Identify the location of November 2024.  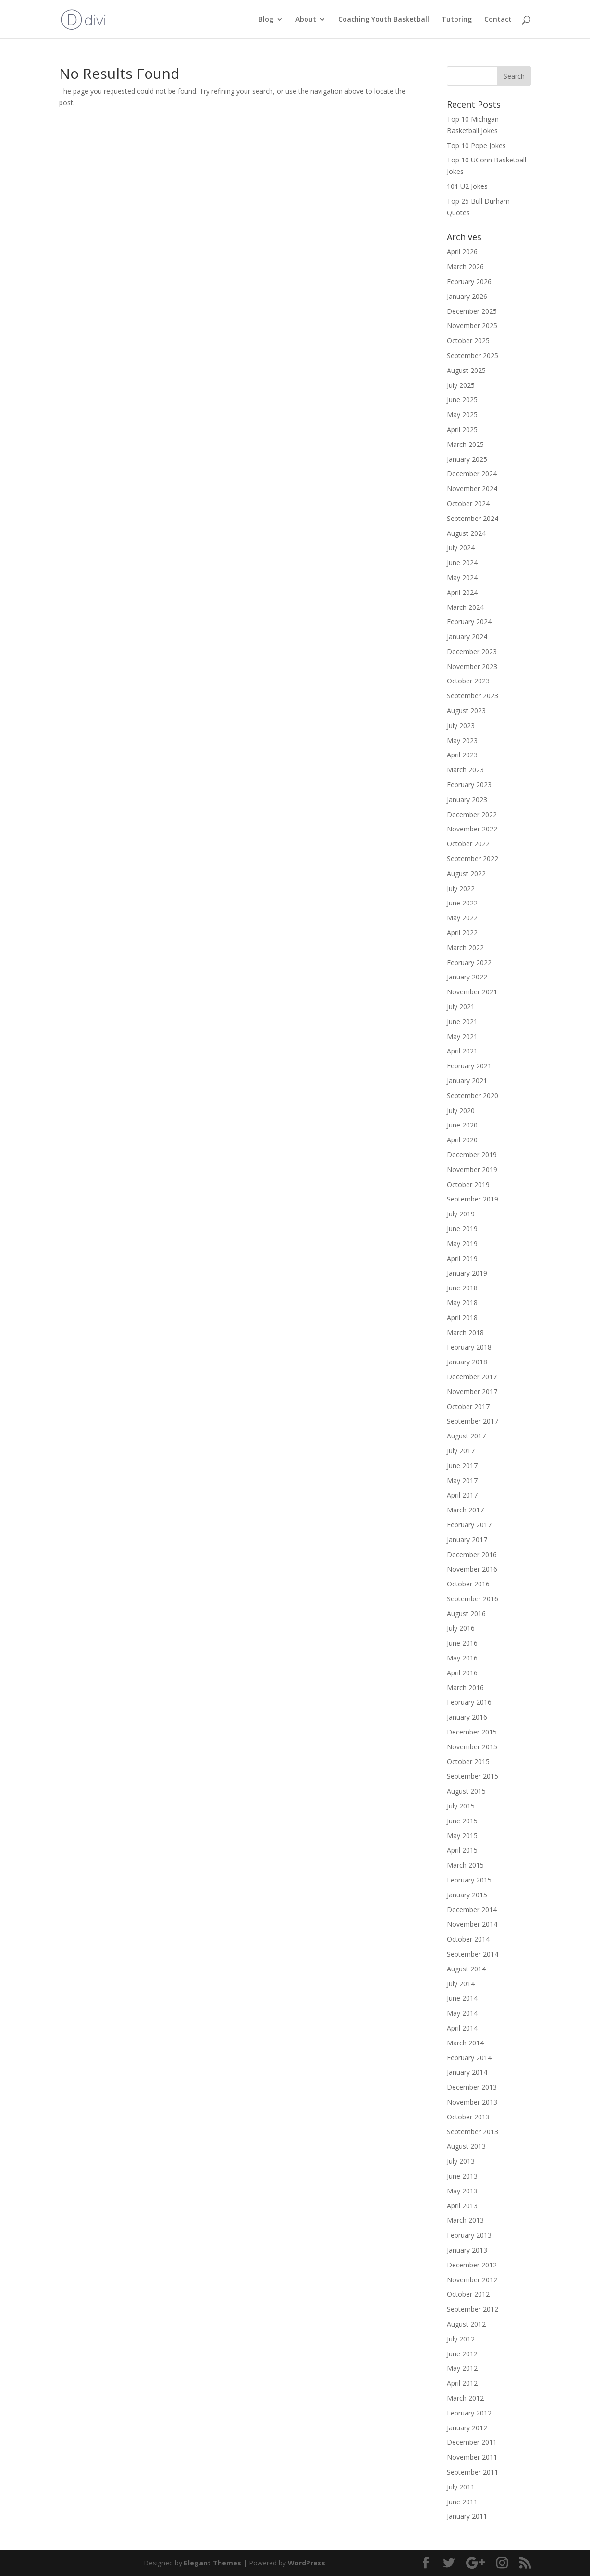
(472, 488).